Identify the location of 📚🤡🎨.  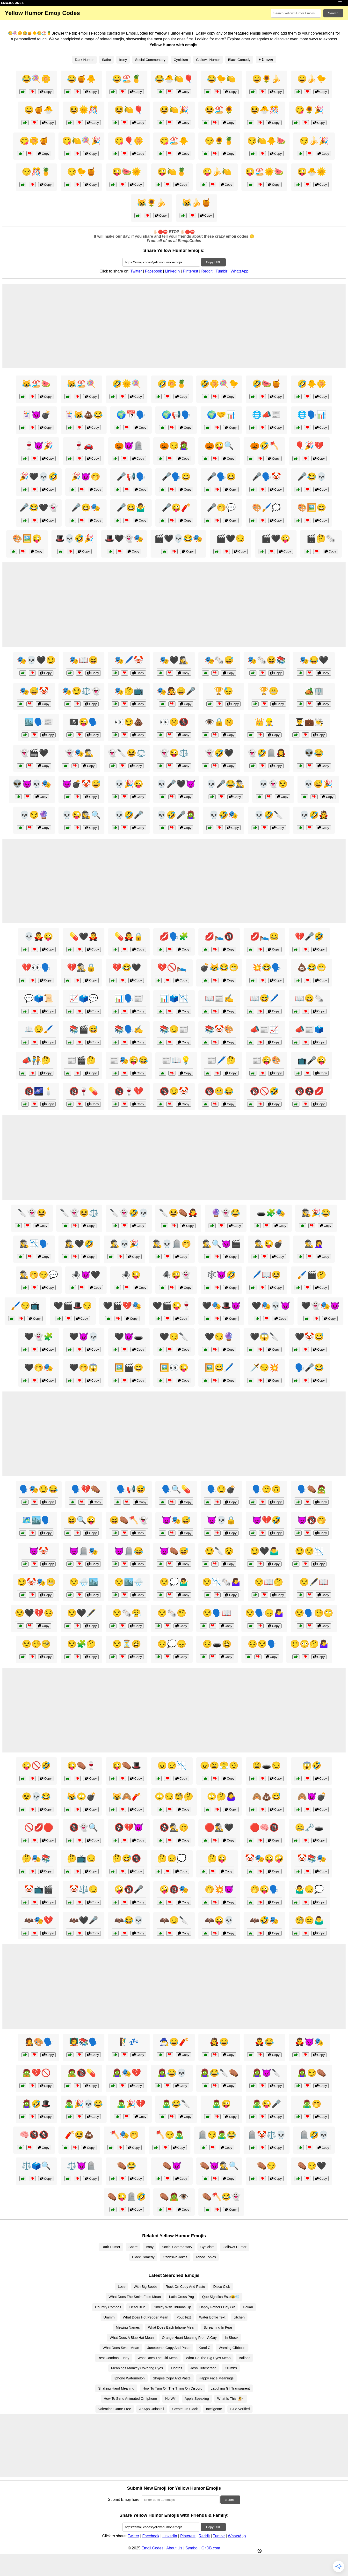
(219, 1029).